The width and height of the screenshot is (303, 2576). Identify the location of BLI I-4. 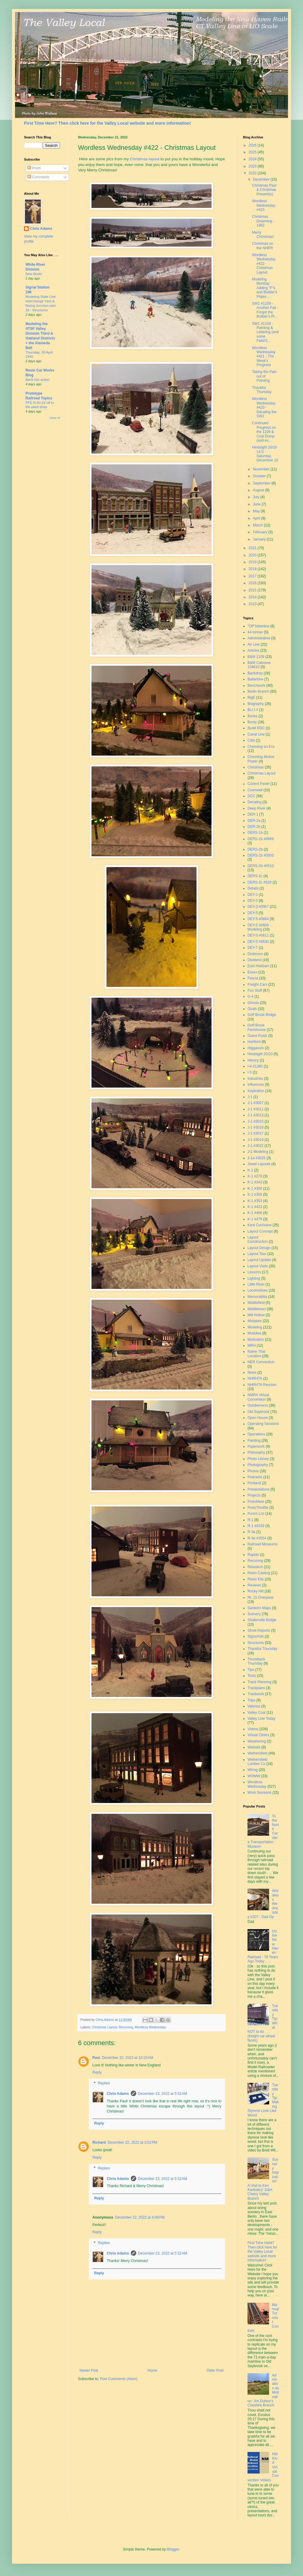
(253, 710).